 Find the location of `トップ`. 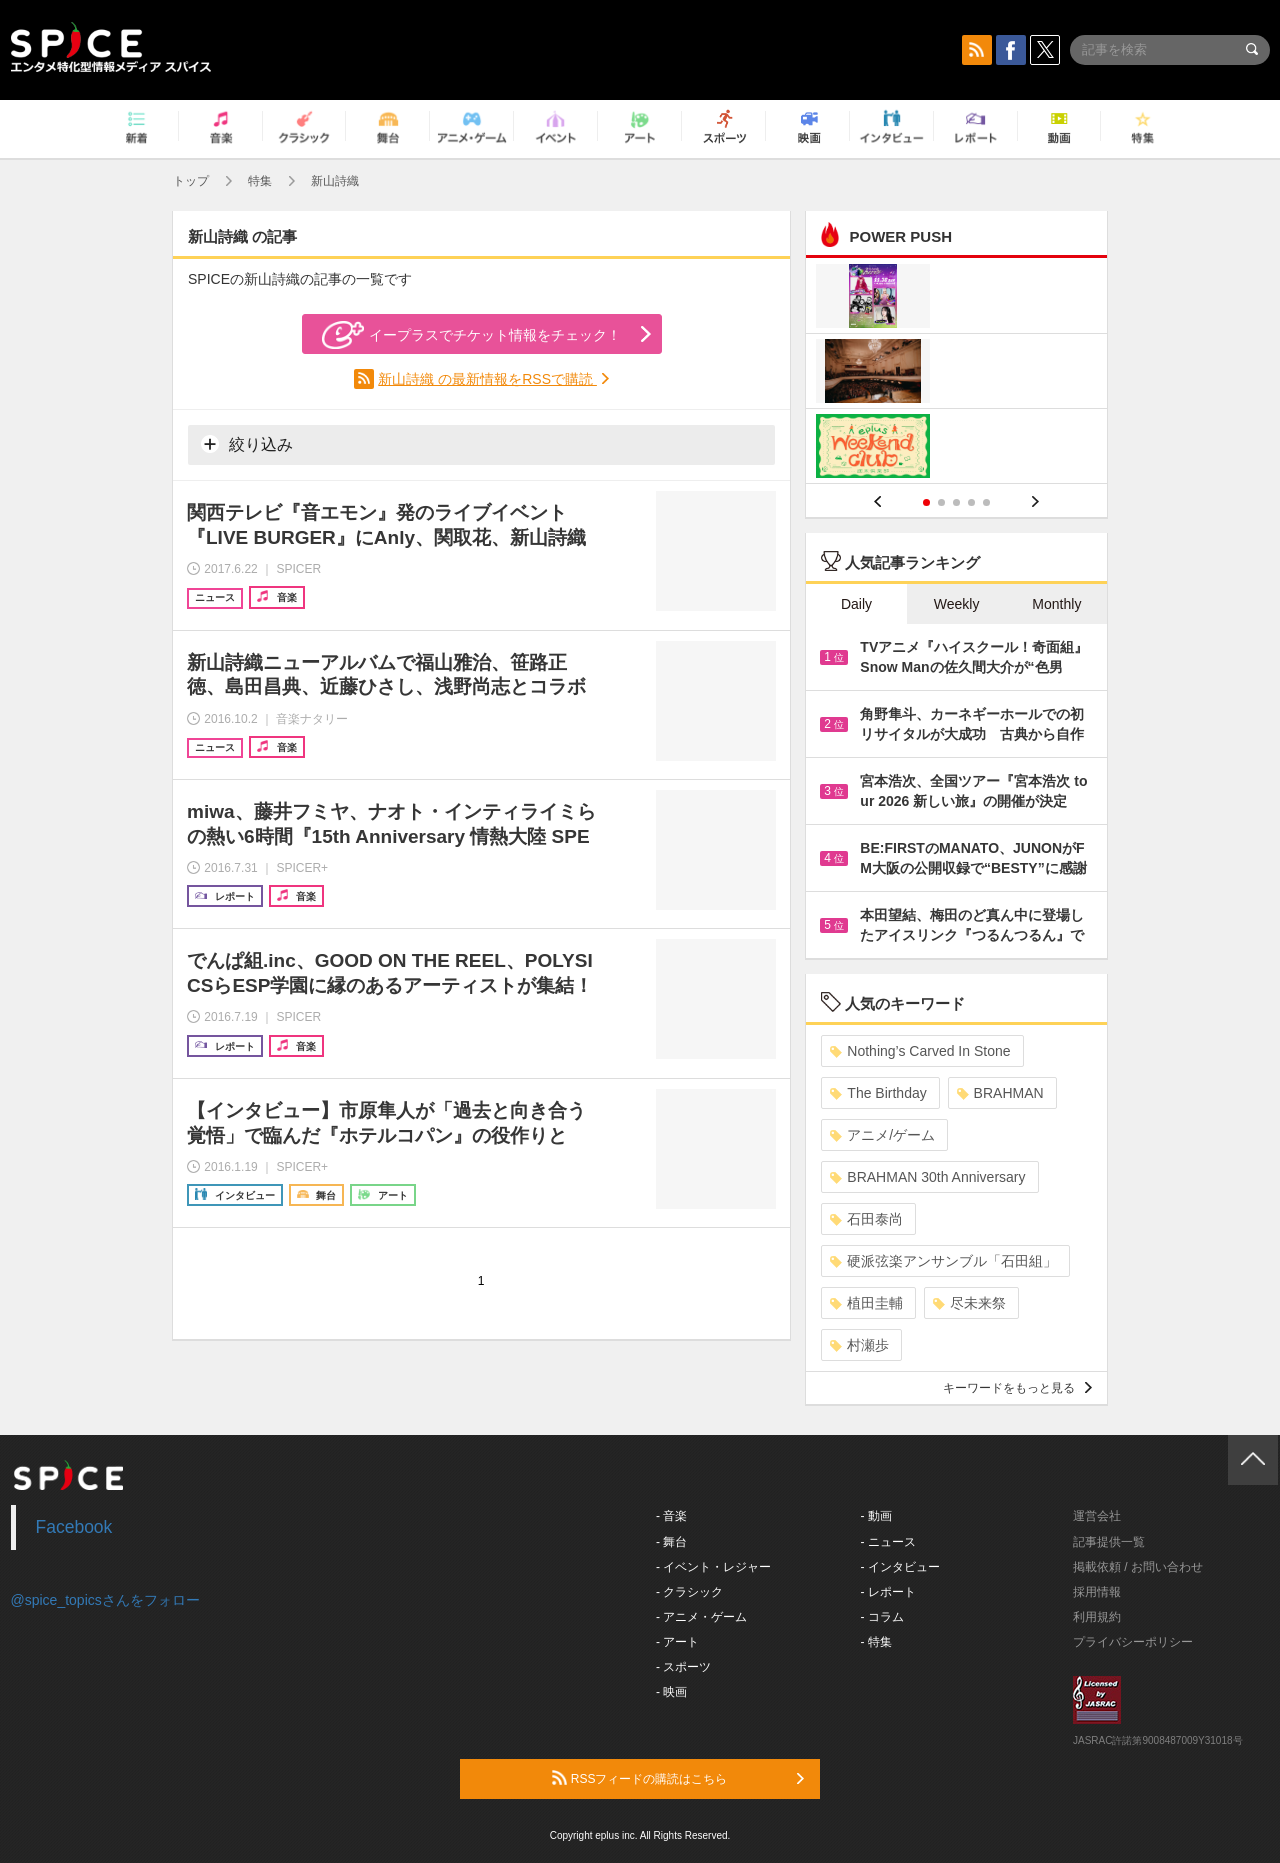

トップ is located at coordinates (191, 181).